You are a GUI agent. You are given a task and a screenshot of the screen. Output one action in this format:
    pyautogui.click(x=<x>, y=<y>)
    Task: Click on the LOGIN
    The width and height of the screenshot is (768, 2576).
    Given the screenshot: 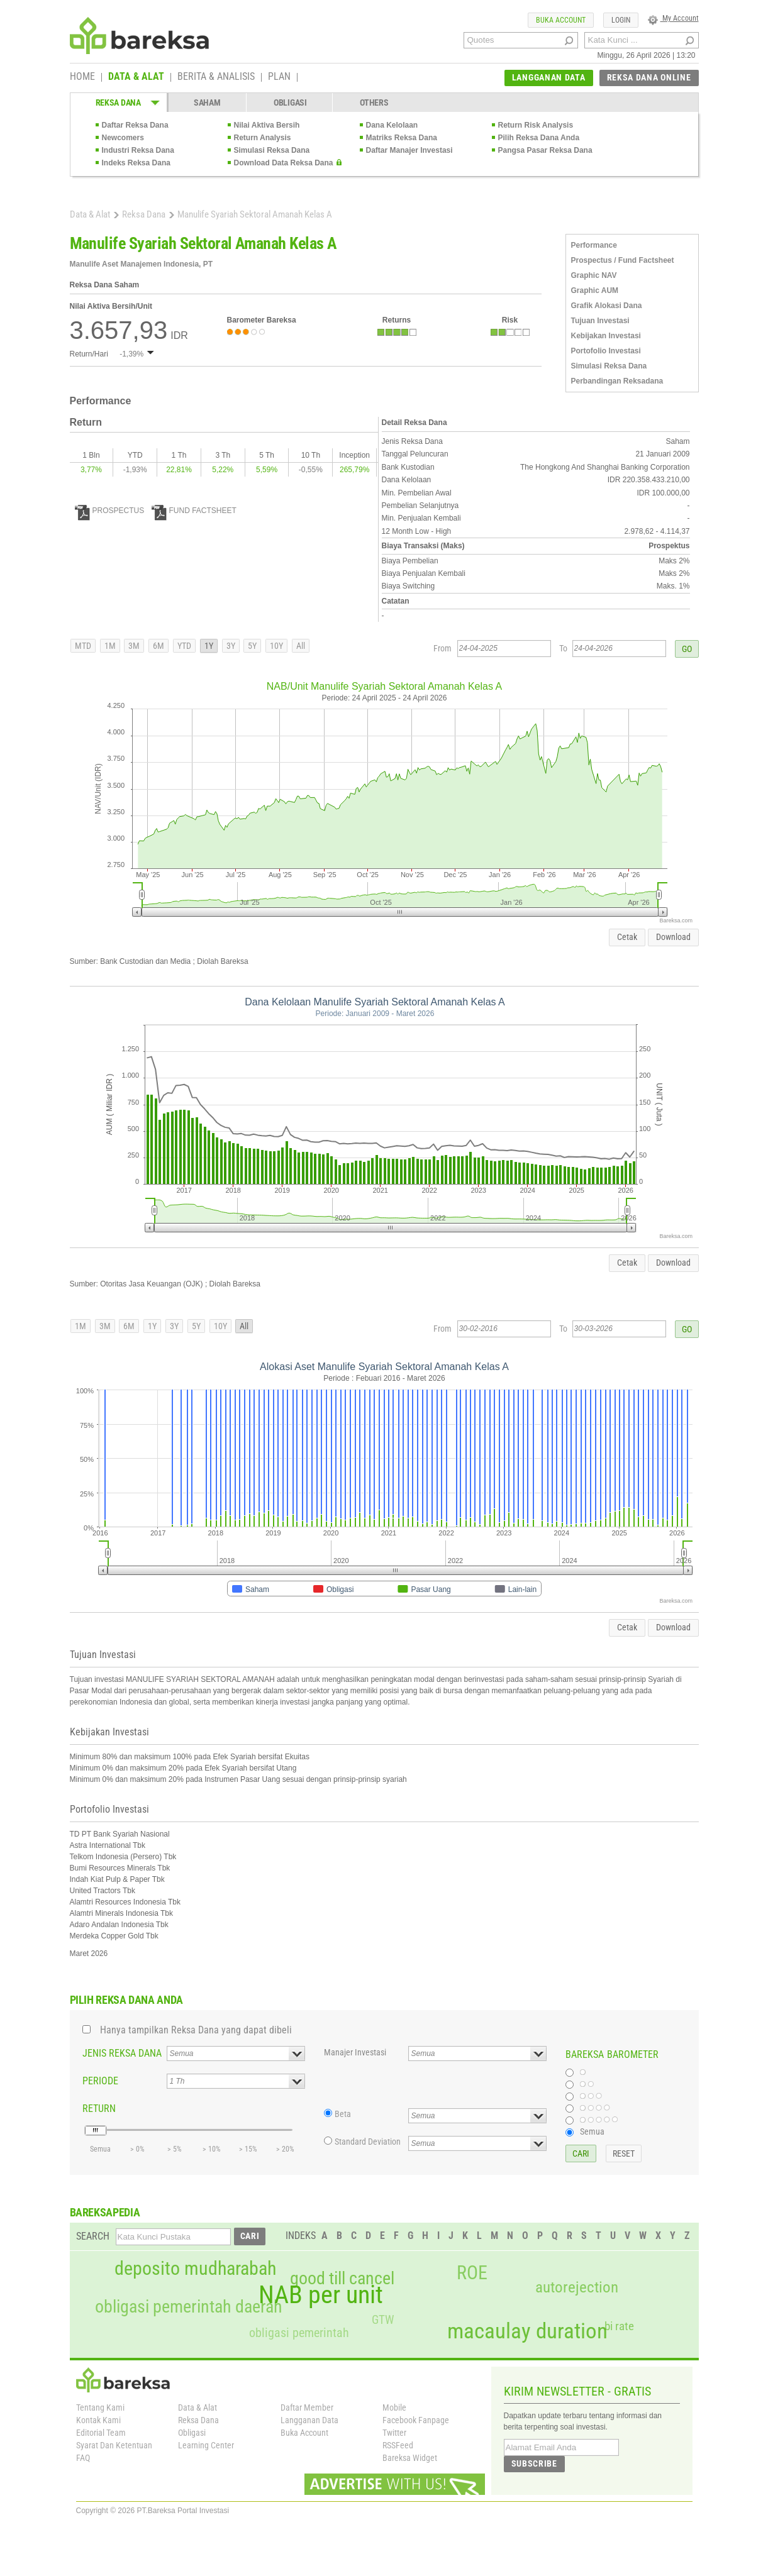 What is the action you would take?
    pyautogui.click(x=620, y=20)
    